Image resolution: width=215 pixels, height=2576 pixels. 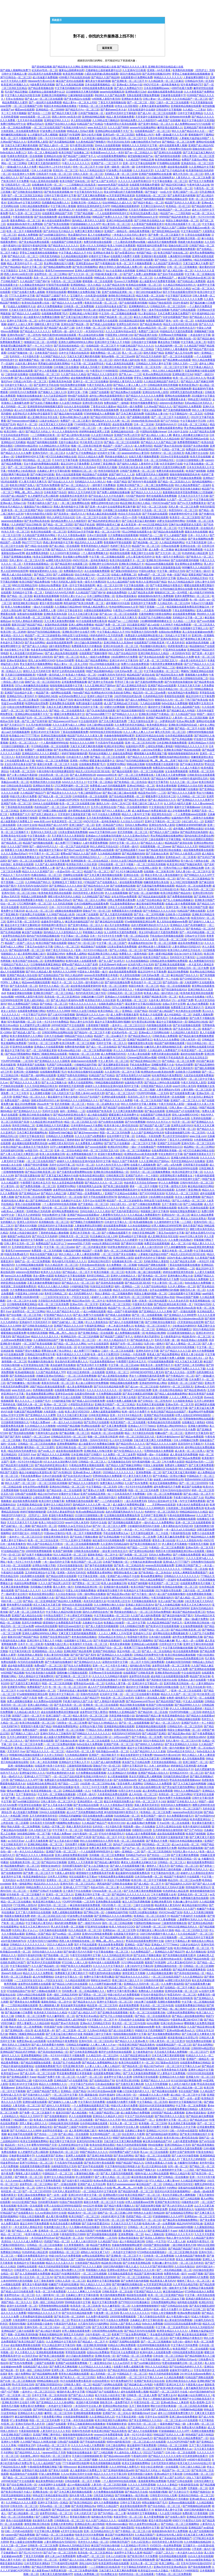 What do you see at coordinates (161, 993) in the screenshot?
I see `欧美成人精品一级A片奶水小说` at bounding box center [161, 993].